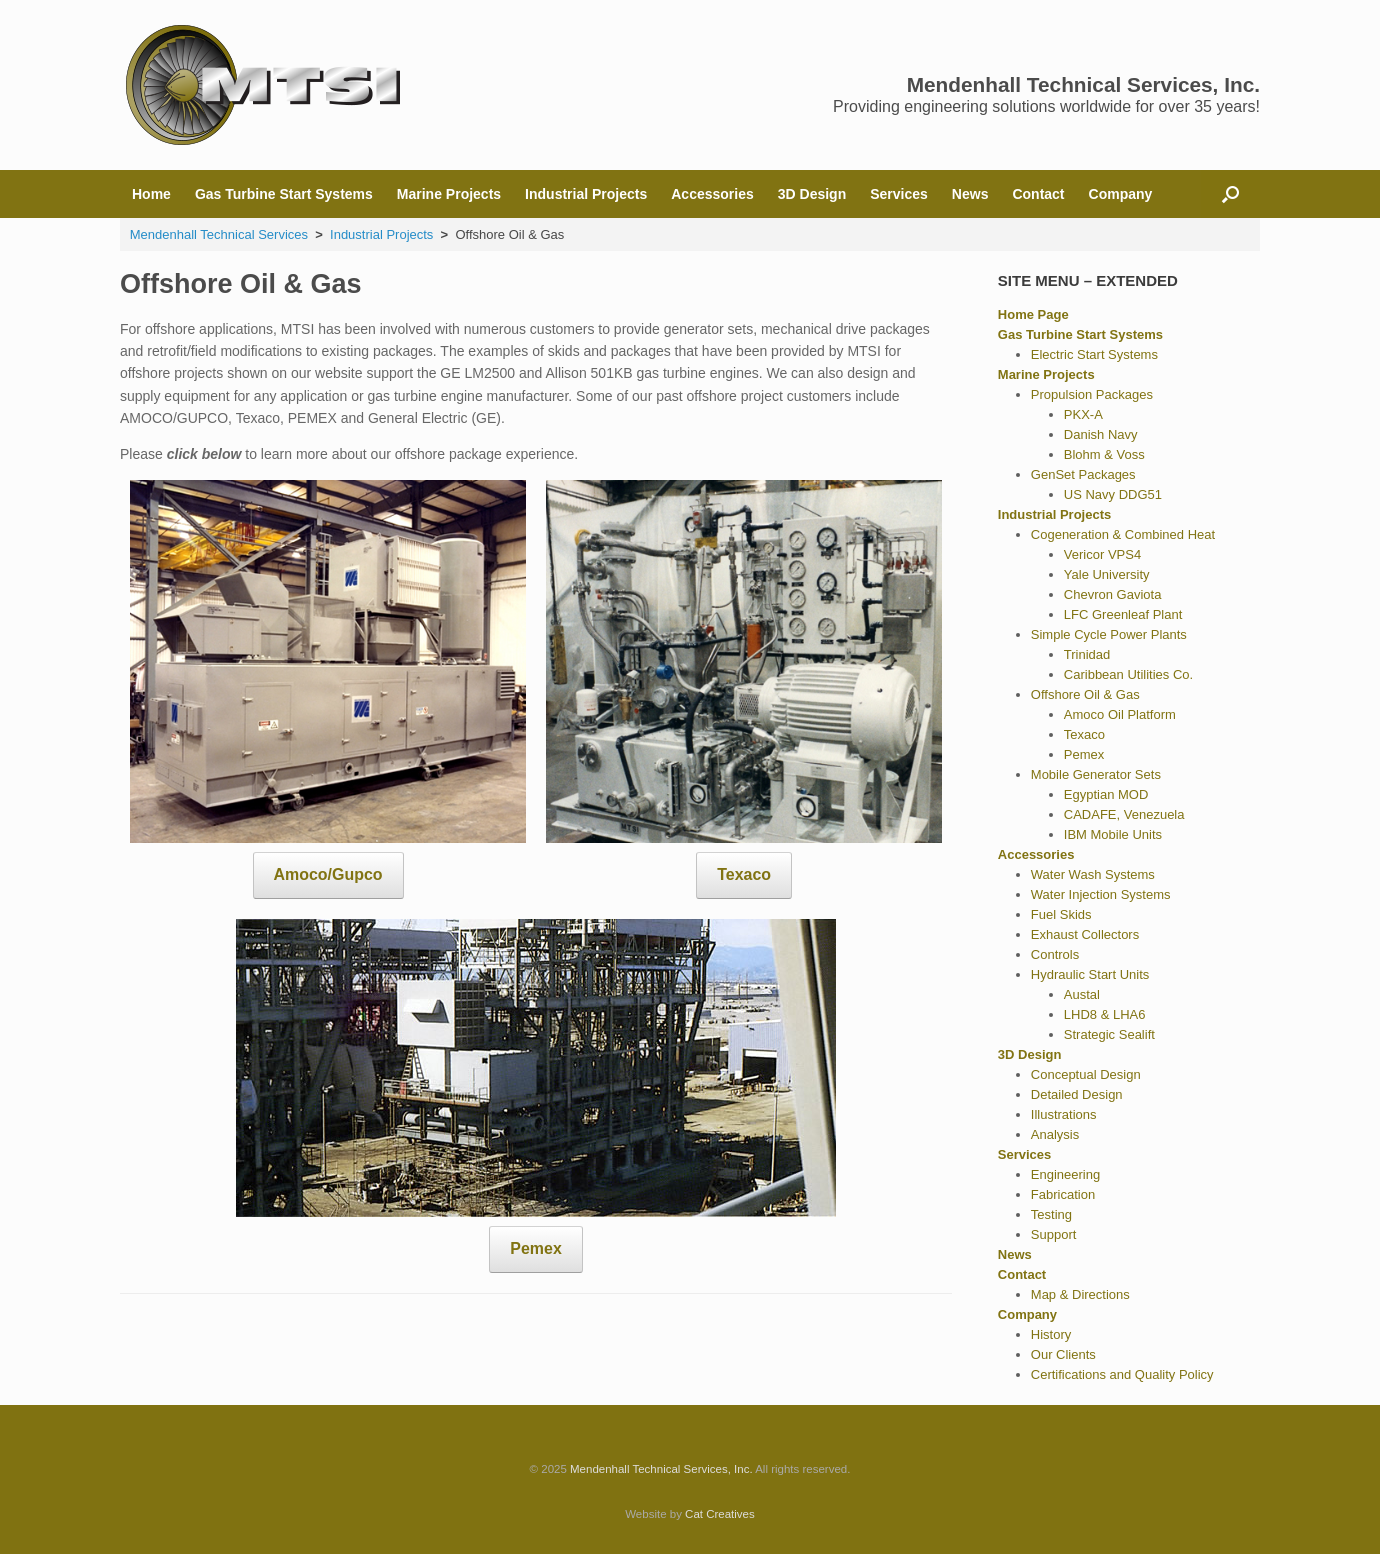 This screenshot has height=1554, width=1380. Describe the element at coordinates (284, 194) in the screenshot. I see `Gas Turbine Start Systems` at that location.